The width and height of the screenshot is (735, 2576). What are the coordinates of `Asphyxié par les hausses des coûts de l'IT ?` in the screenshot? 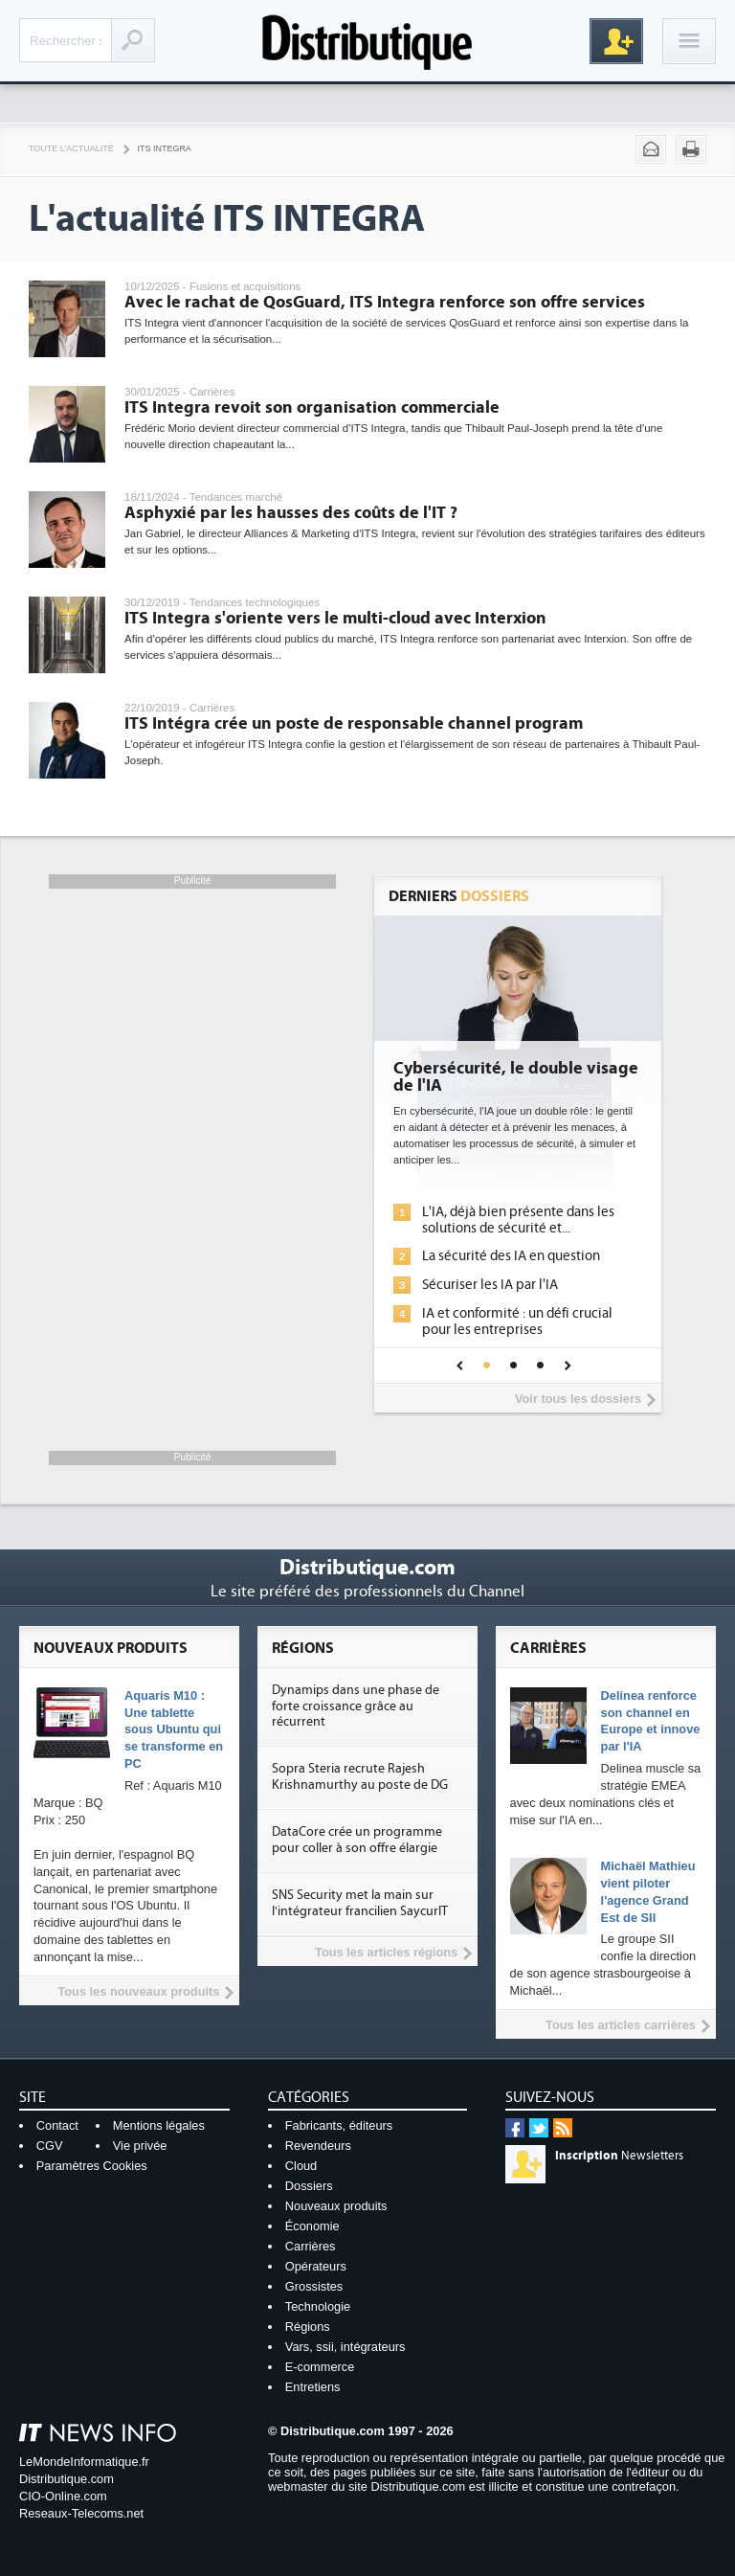 It's located at (290, 513).